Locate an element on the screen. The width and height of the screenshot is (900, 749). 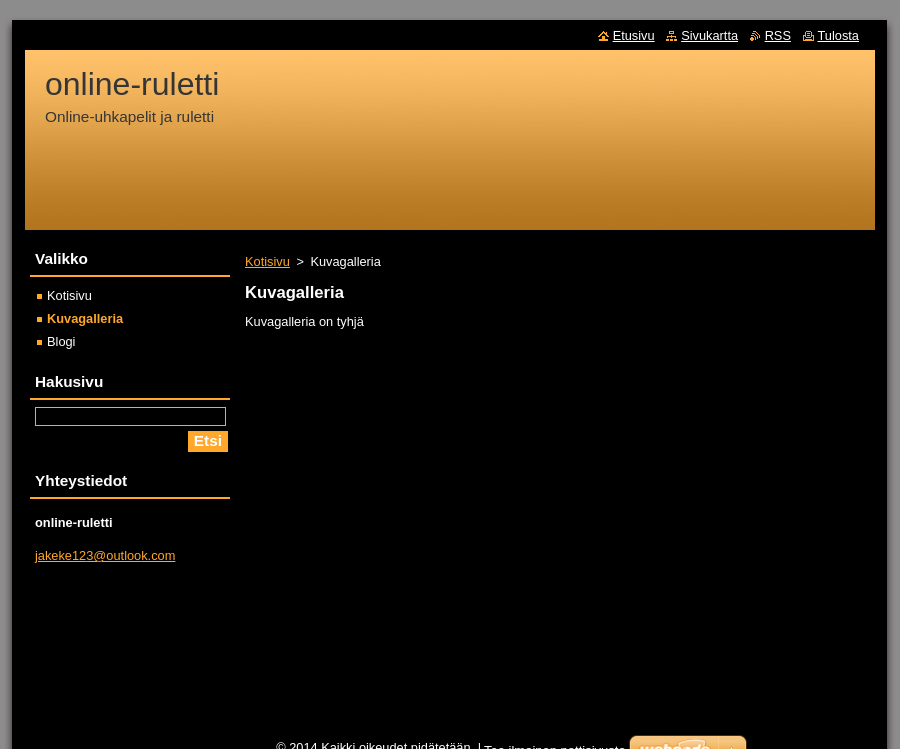
Blogi is located at coordinates (61, 341).